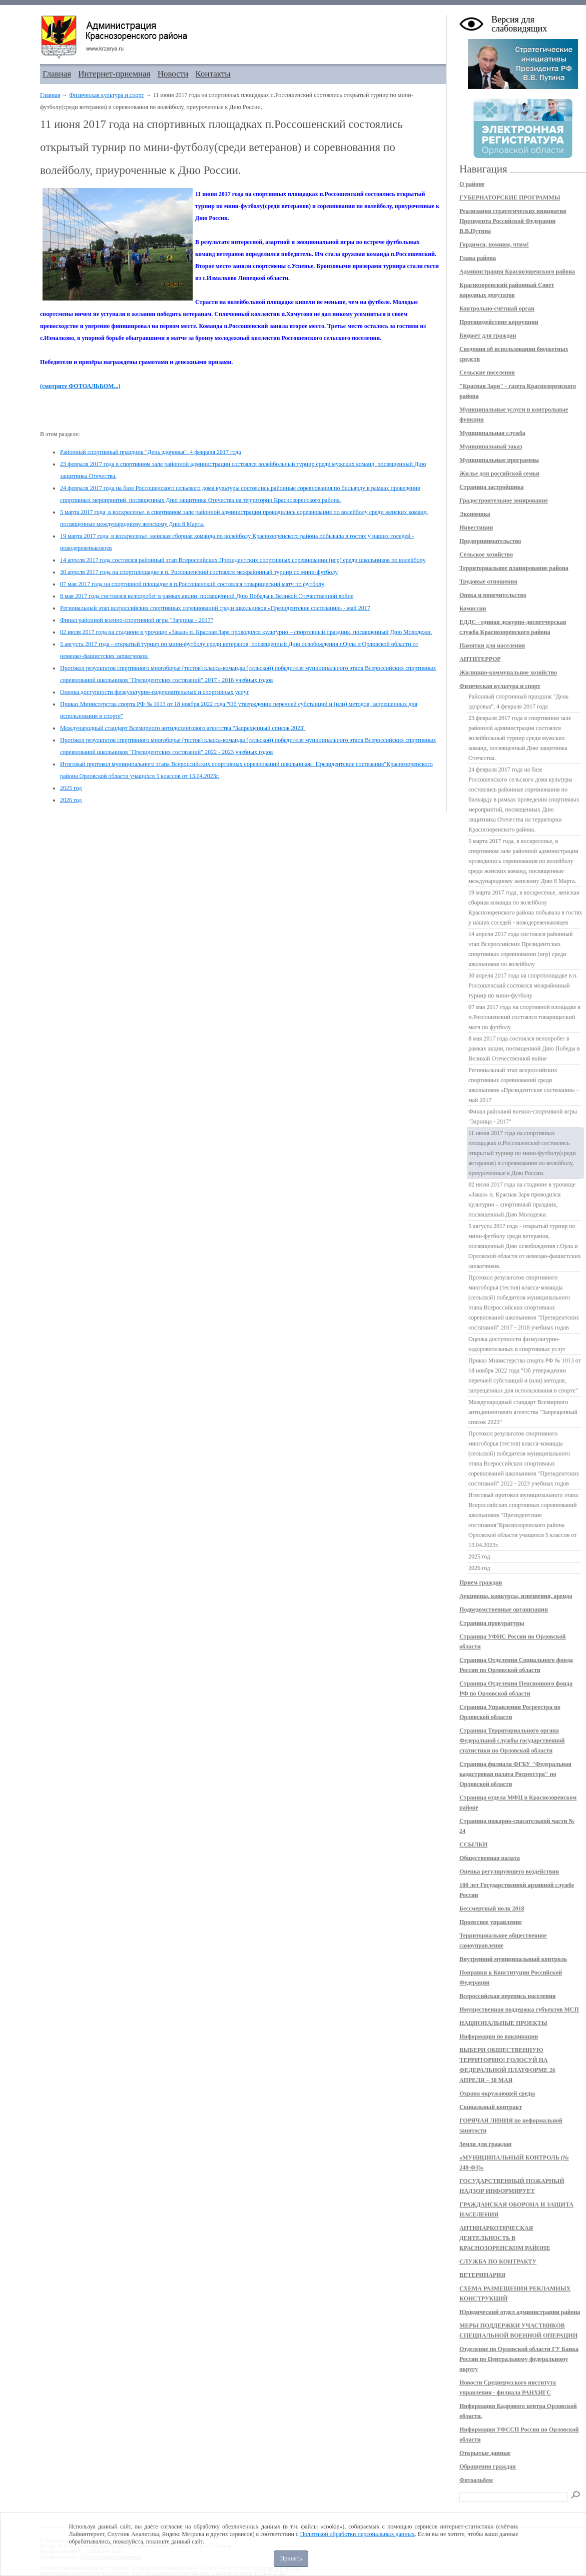 Image resolution: width=586 pixels, height=2576 pixels. Describe the element at coordinates (504, 2238) in the screenshot. I see `АНТИНАРКОТИЧЕСКАЯ ДЕЯТЕЛЬНОСТЬ В КРАСНОЗОРЕНСКОМ РАЙОНЕ` at that location.